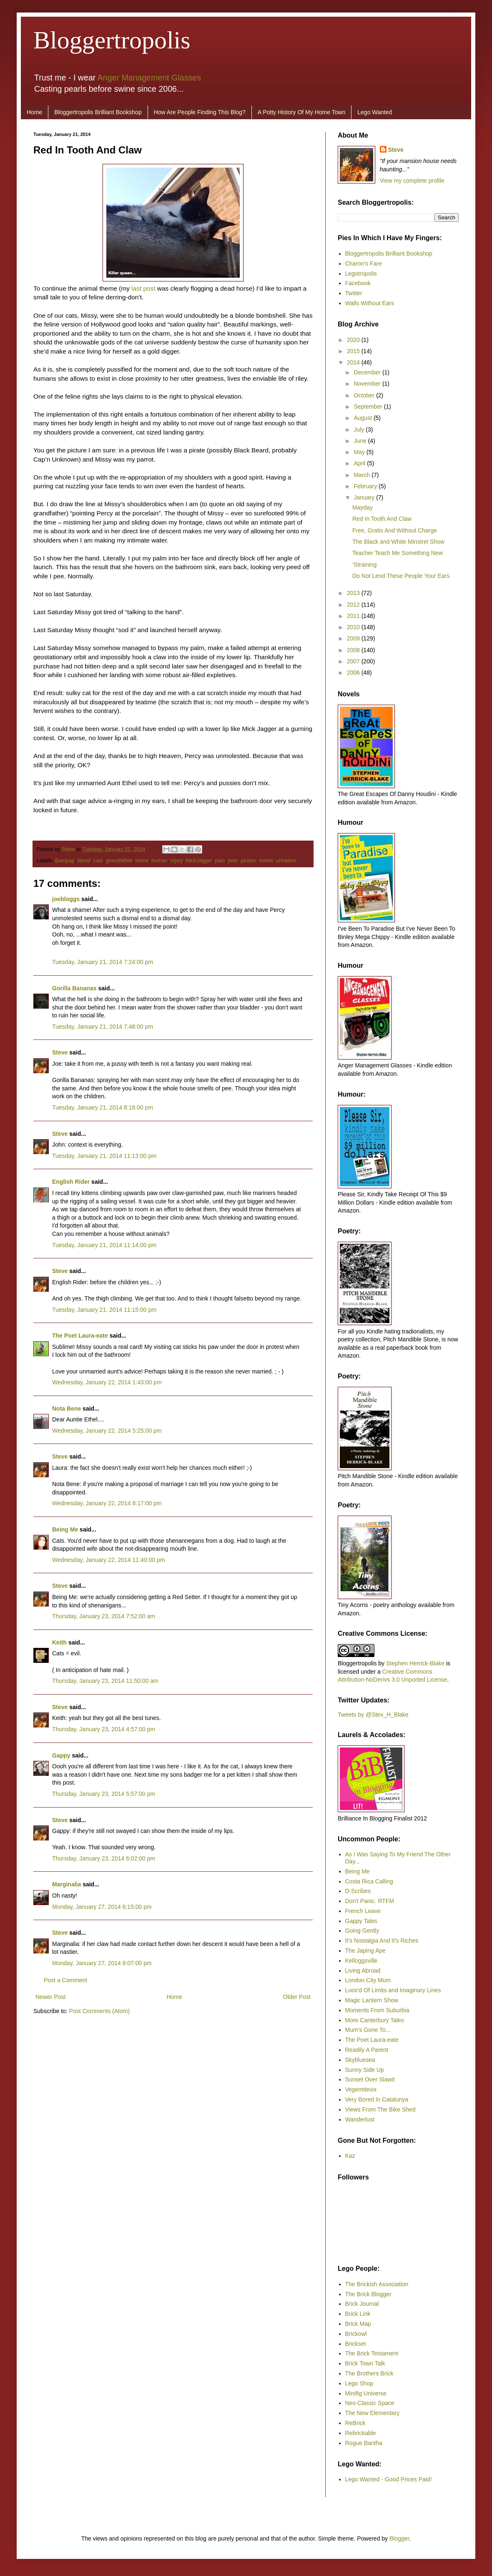  Describe the element at coordinates (61, 1755) in the screenshot. I see `Gappy` at that location.